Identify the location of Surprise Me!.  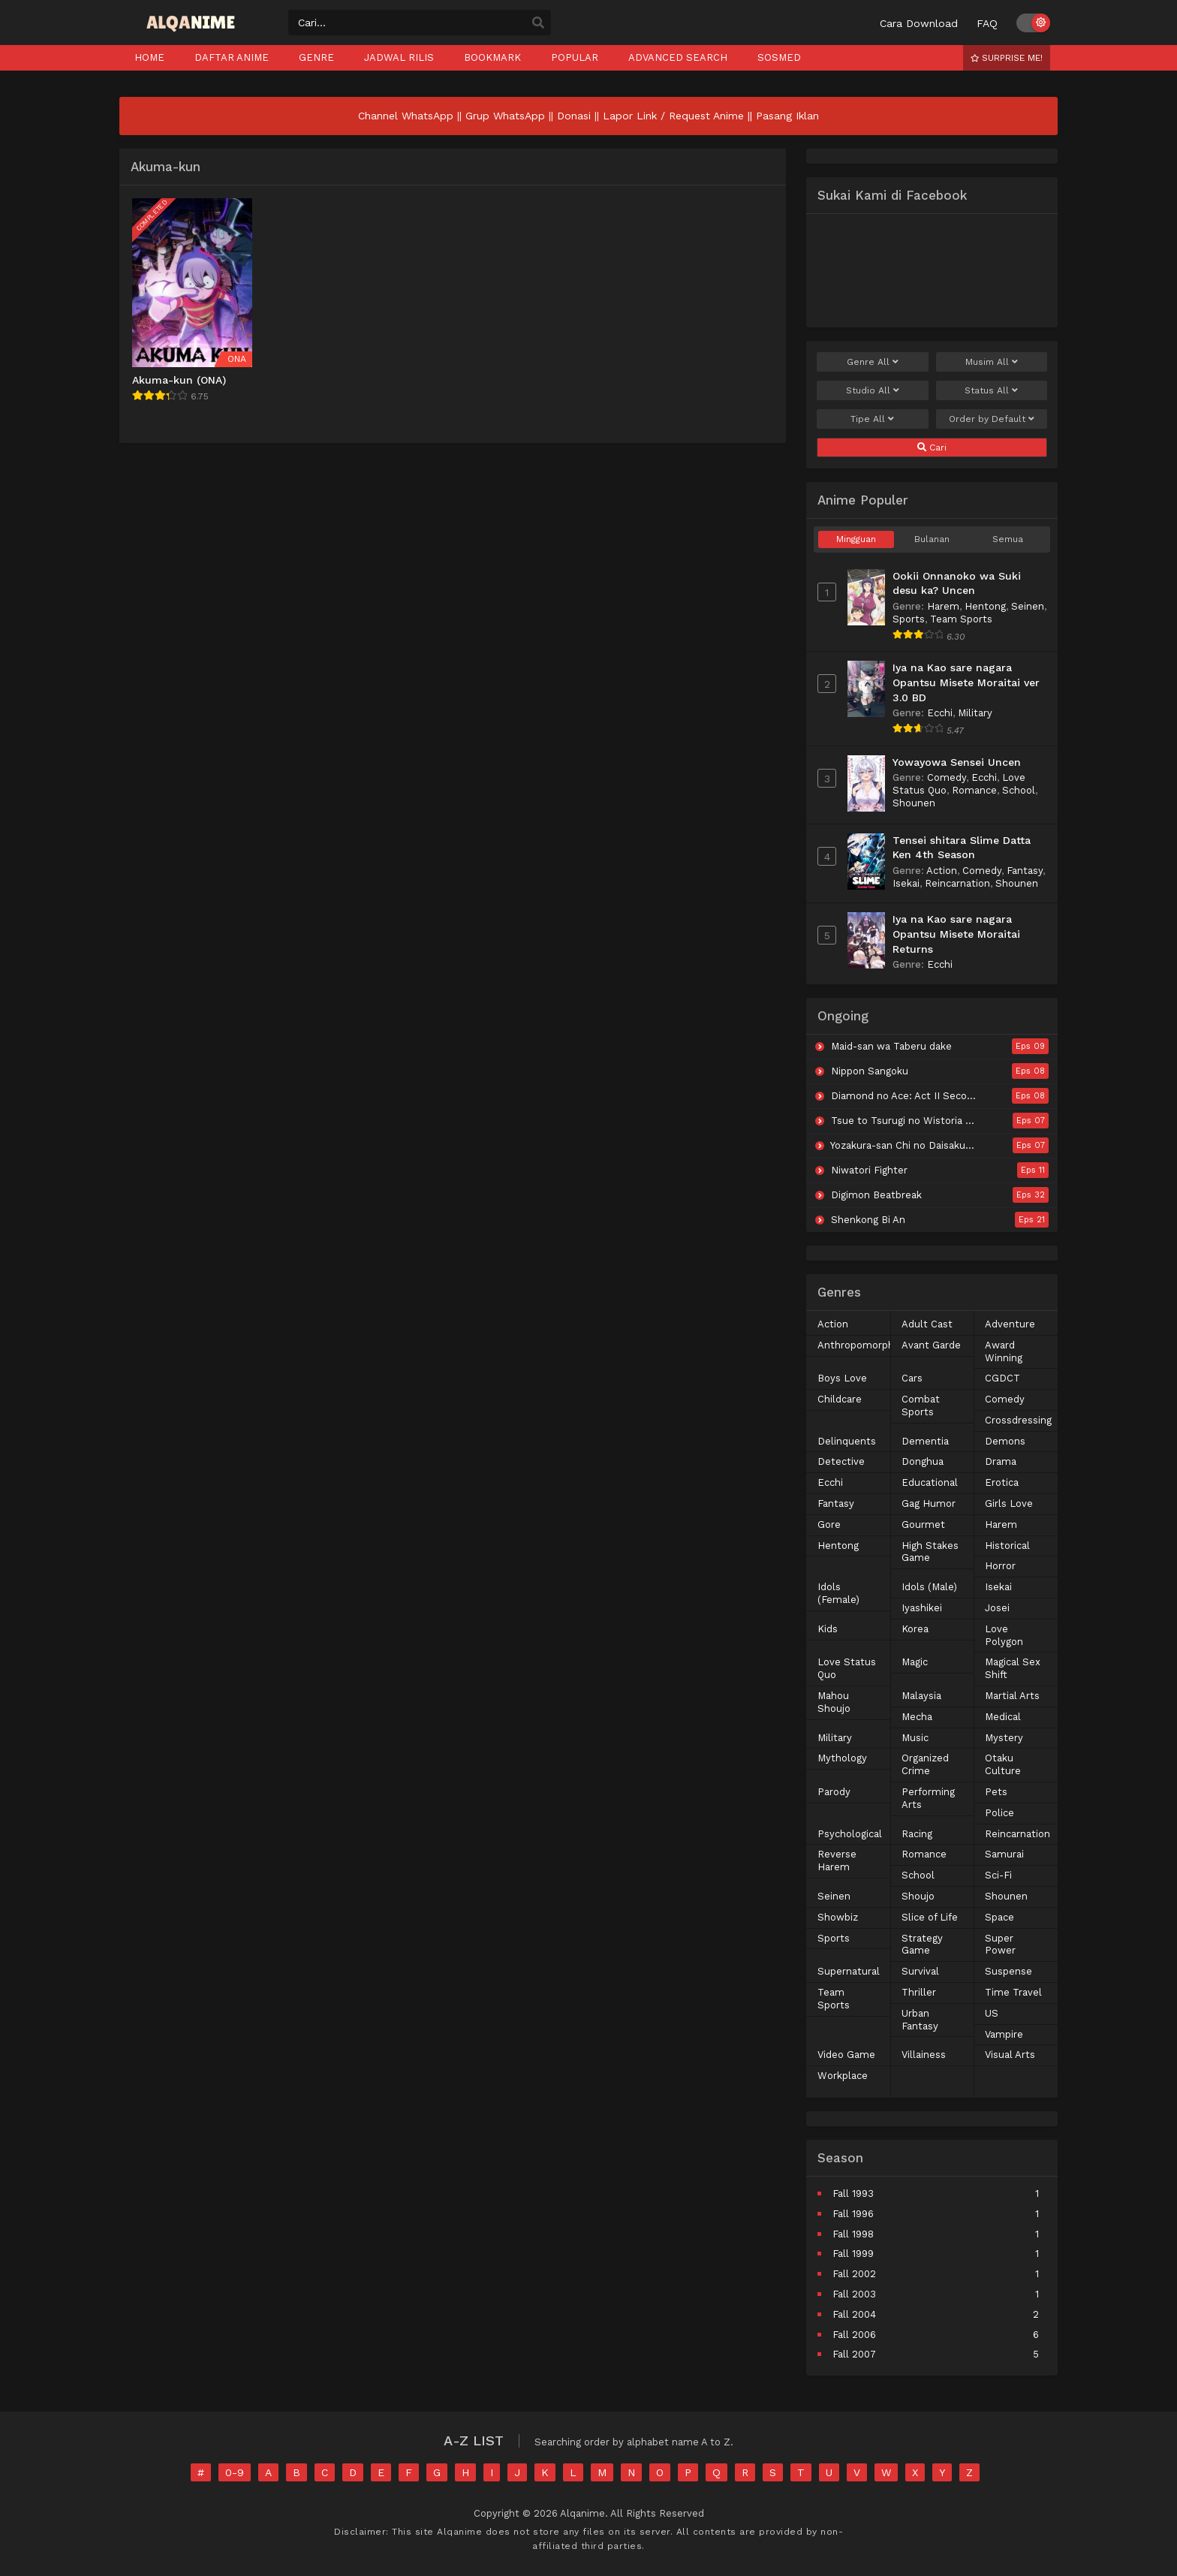
(1007, 58).